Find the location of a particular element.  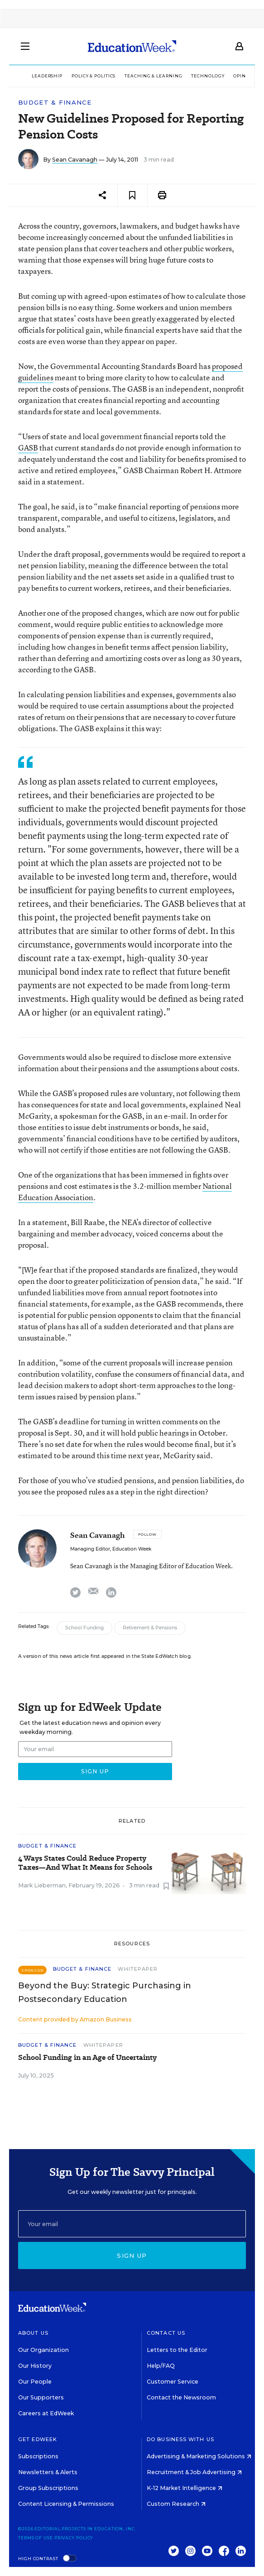

Help/FAQ is located at coordinates (161, 2365).